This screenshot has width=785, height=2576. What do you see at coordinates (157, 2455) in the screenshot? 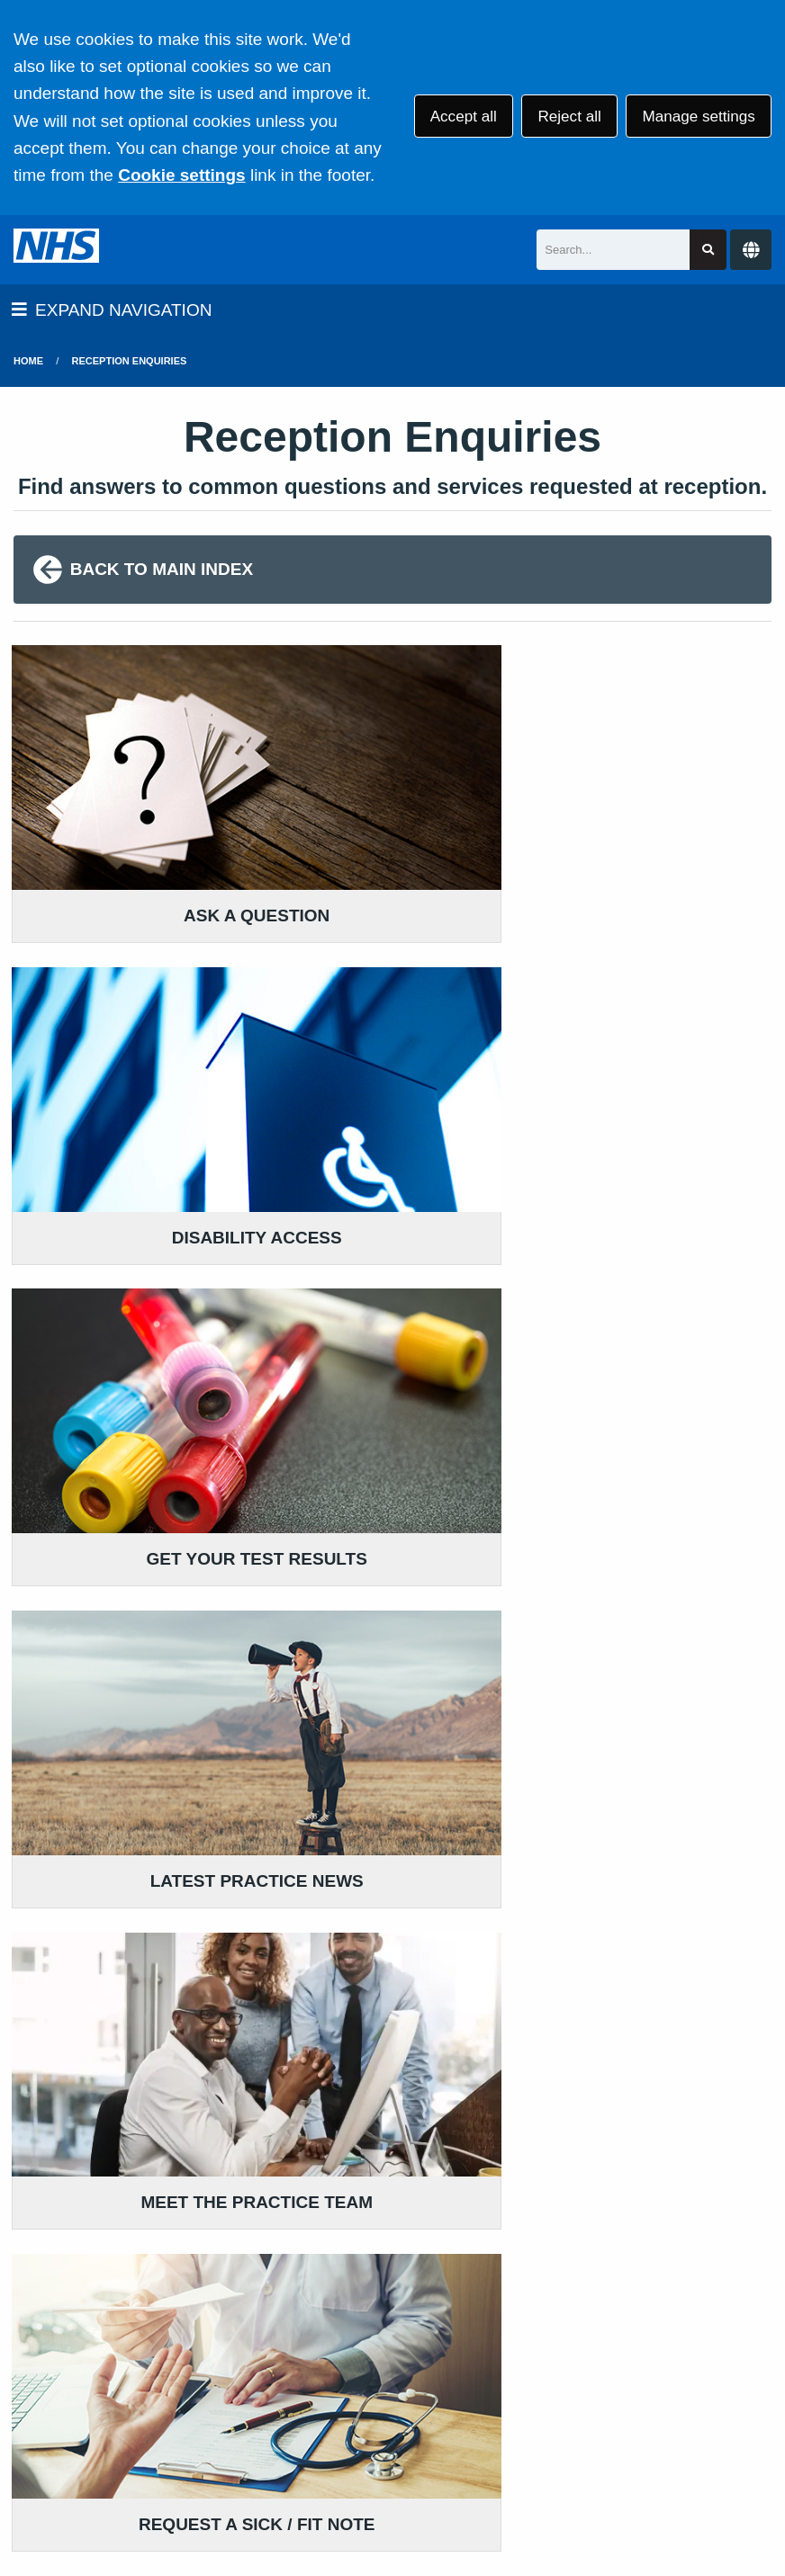
I see `Site Map` at bounding box center [157, 2455].